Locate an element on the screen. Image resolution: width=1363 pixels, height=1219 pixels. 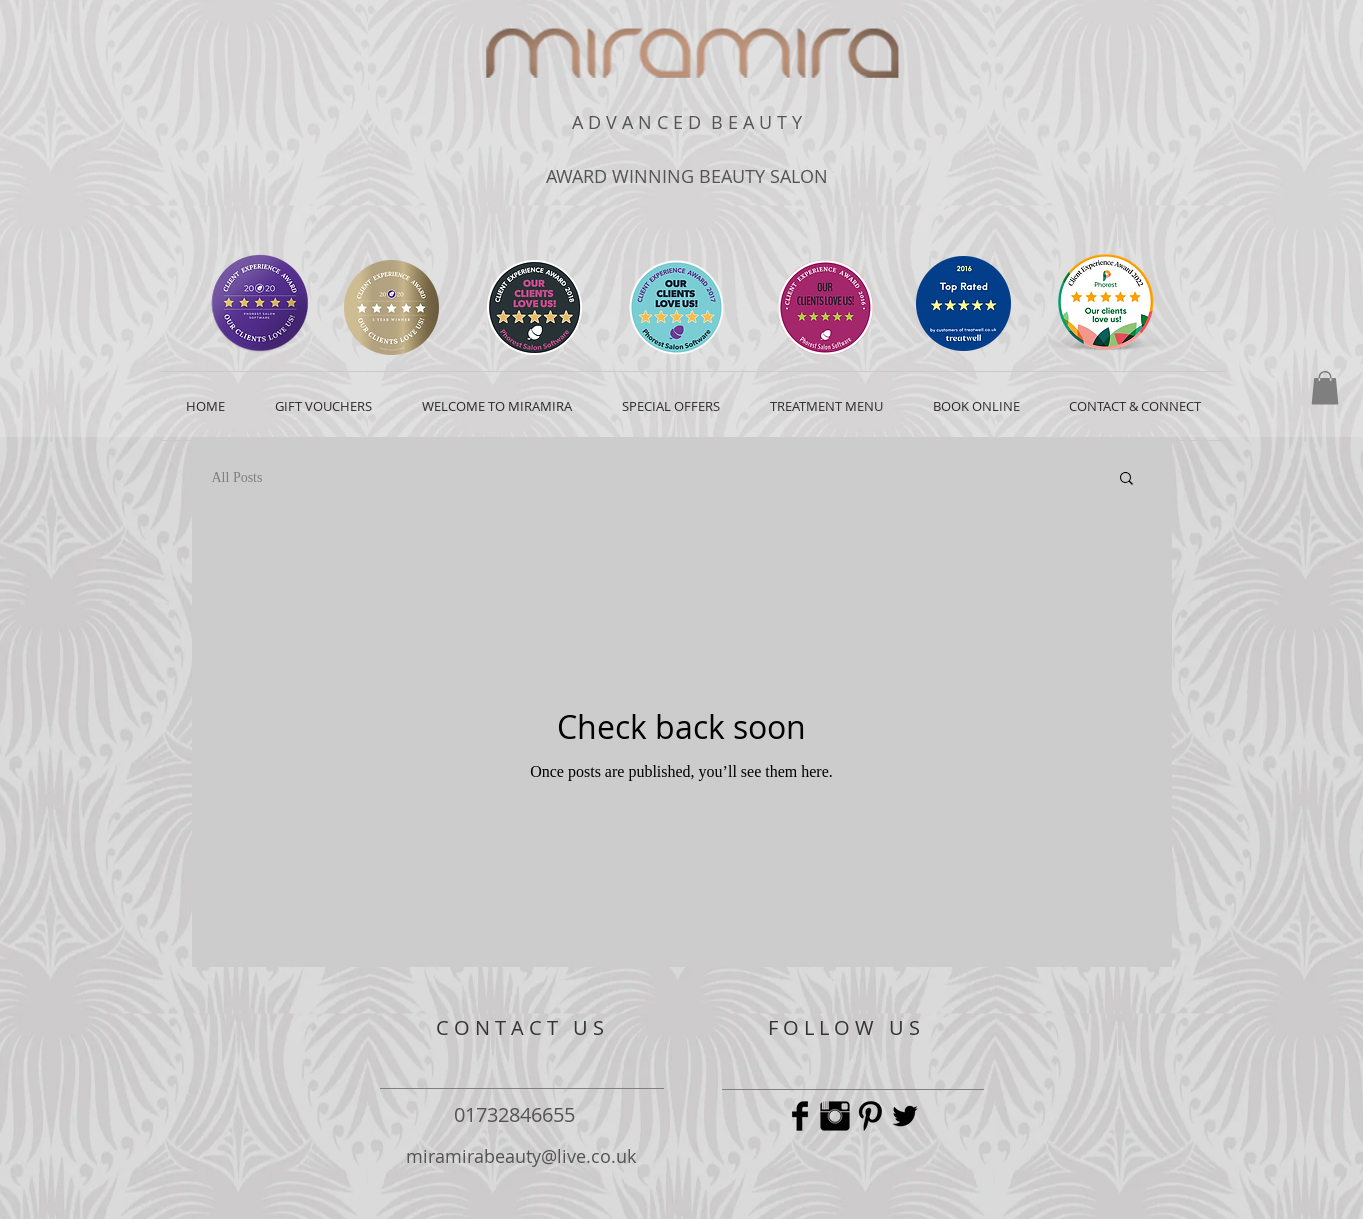
[Pinterest Basic Black] is located at coordinates (870, 1116).